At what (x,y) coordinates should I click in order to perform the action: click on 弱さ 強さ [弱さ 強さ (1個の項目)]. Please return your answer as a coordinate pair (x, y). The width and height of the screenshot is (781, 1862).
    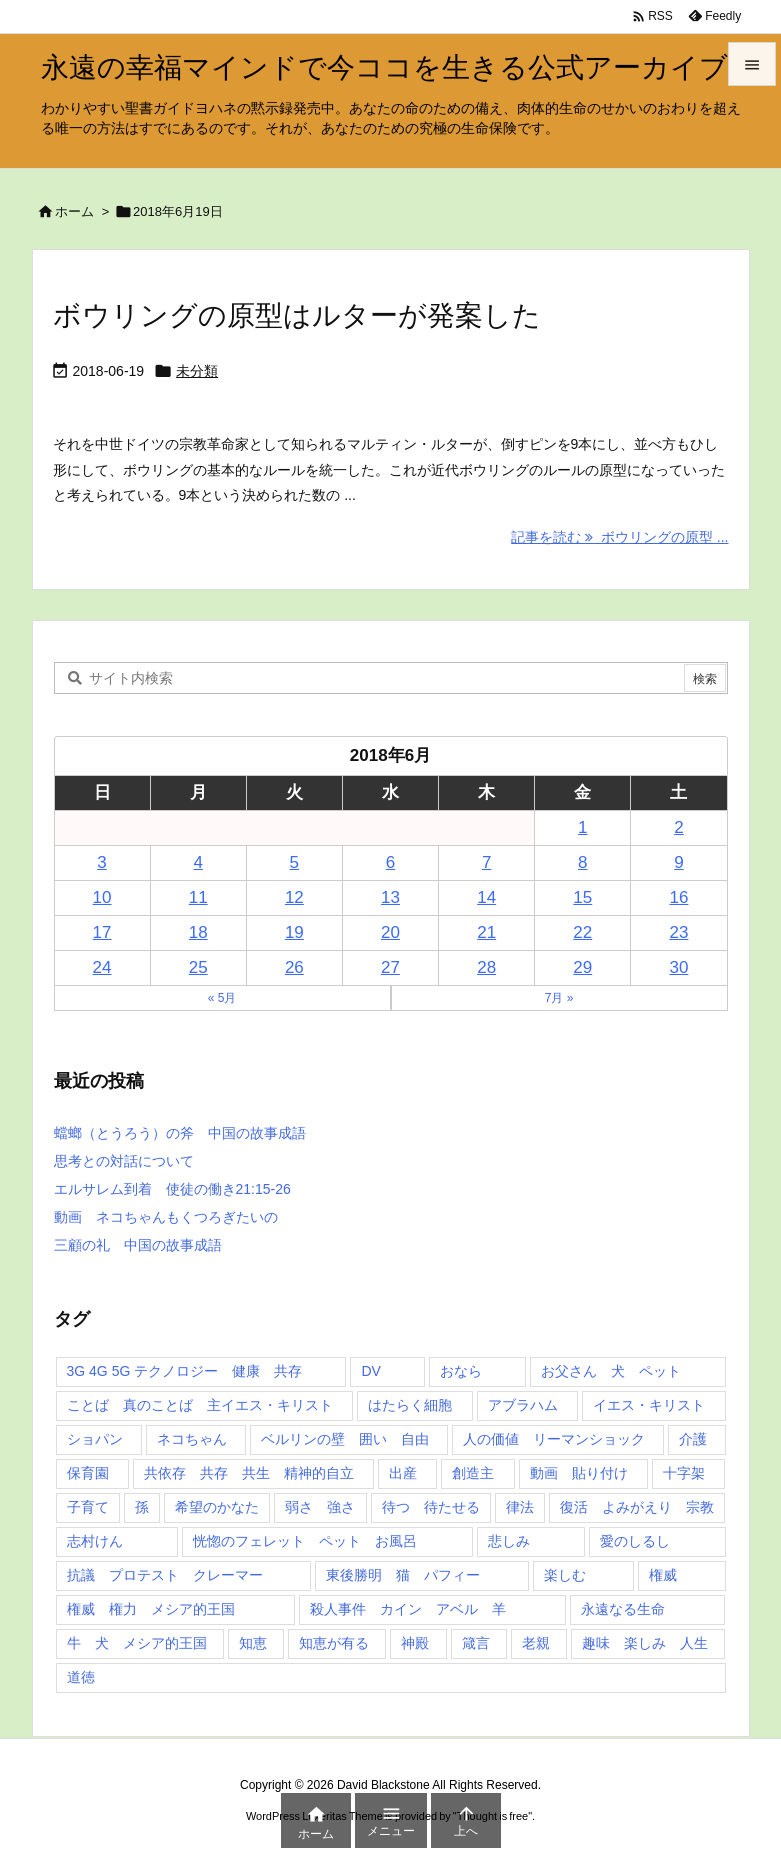
    Looking at the image, I should click on (320, 1507).